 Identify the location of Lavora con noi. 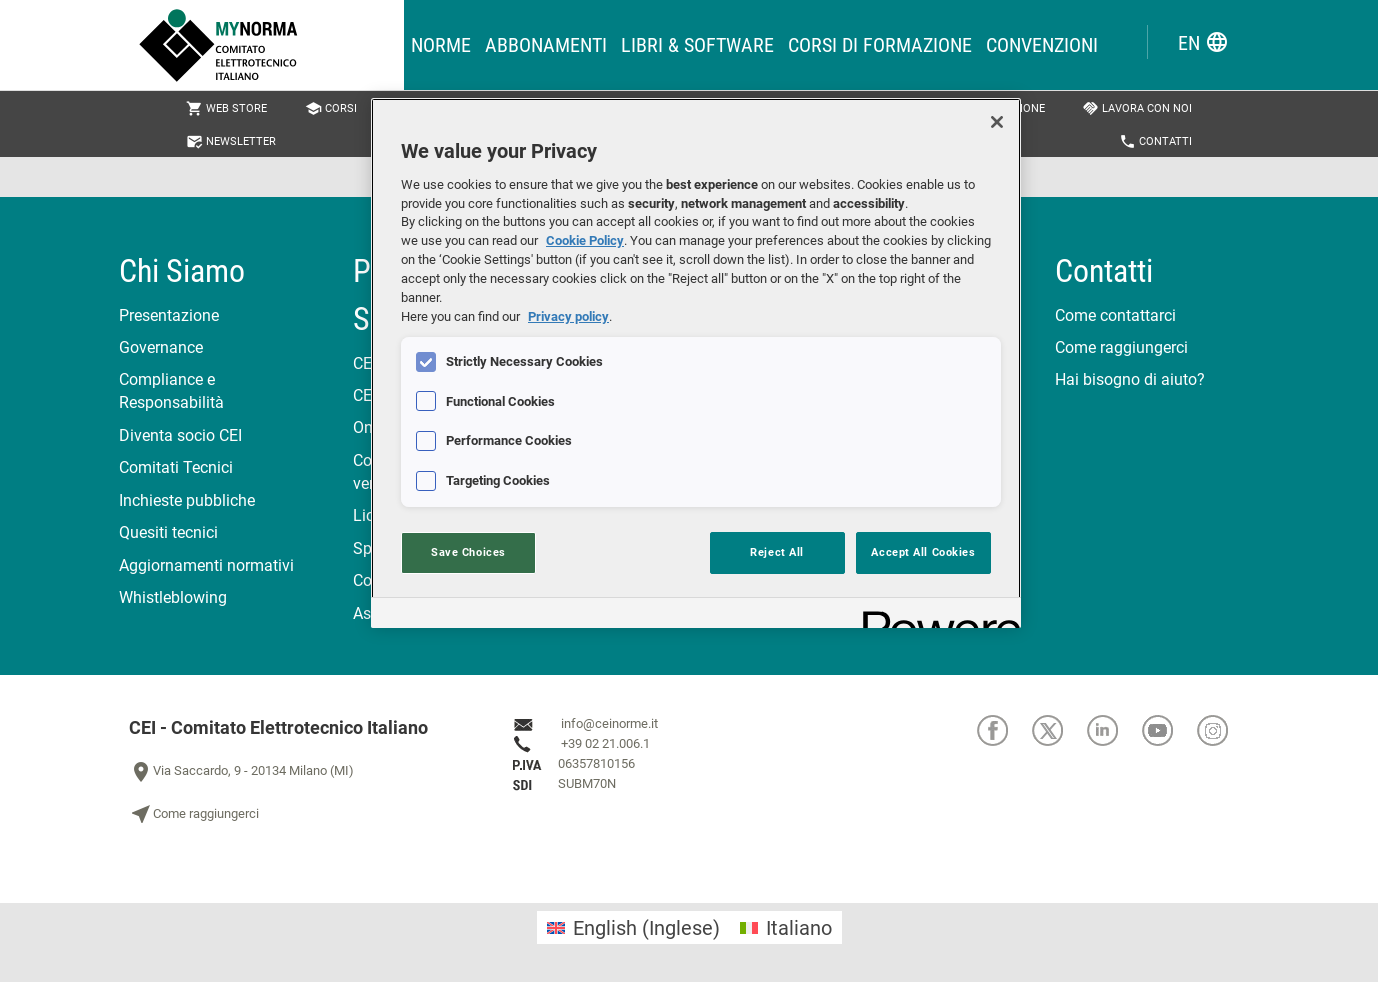
(1137, 108).